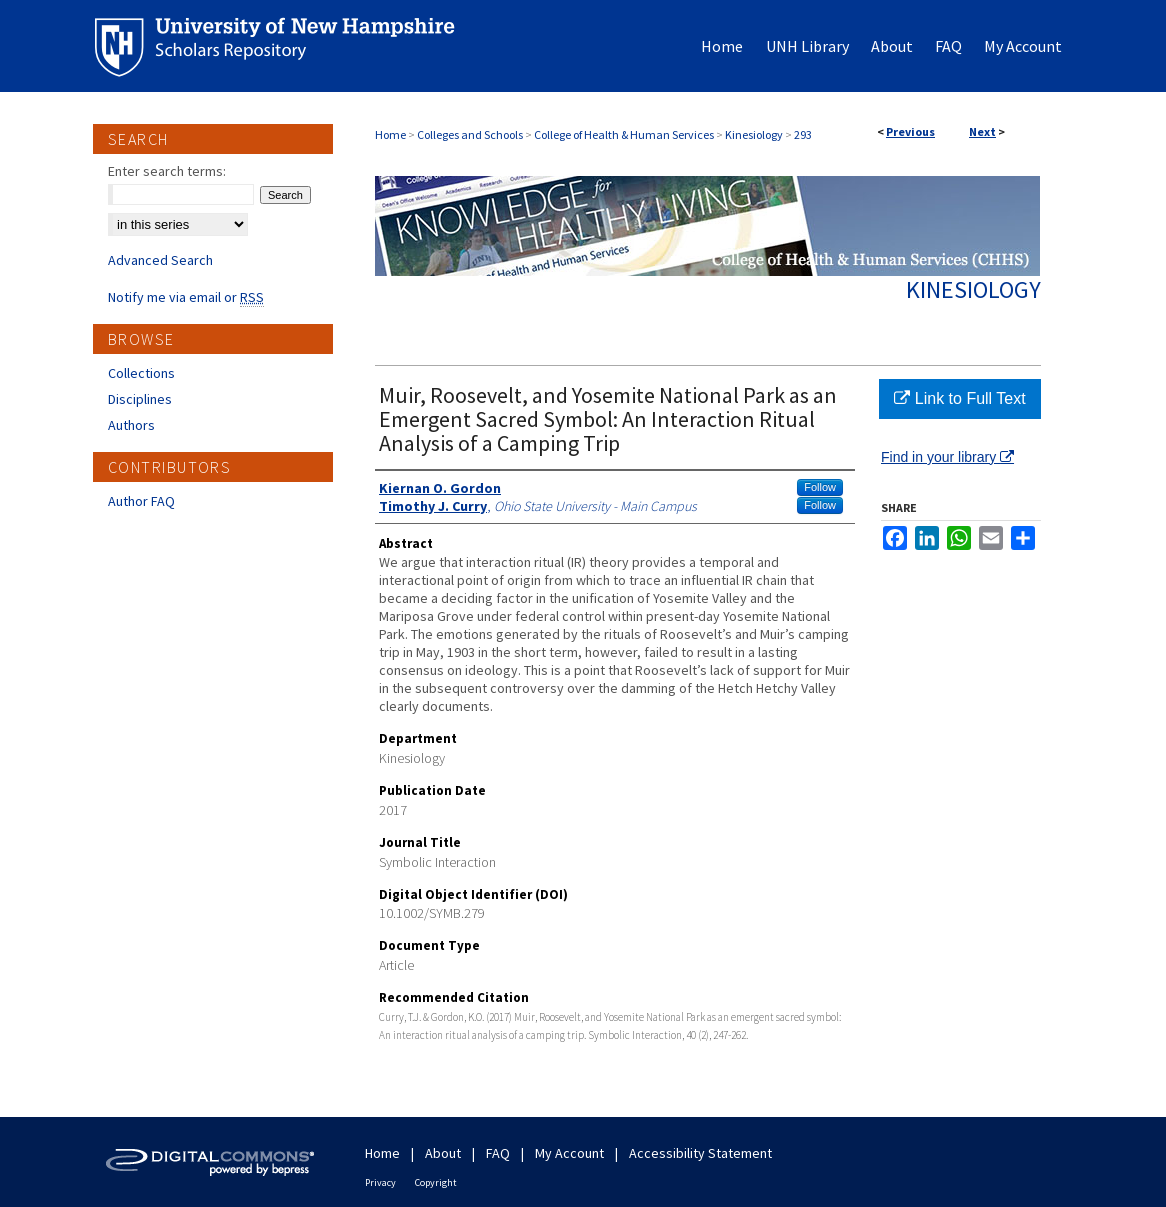 This screenshot has height=1207, width=1166. I want to click on Follow, so click(820, 487).